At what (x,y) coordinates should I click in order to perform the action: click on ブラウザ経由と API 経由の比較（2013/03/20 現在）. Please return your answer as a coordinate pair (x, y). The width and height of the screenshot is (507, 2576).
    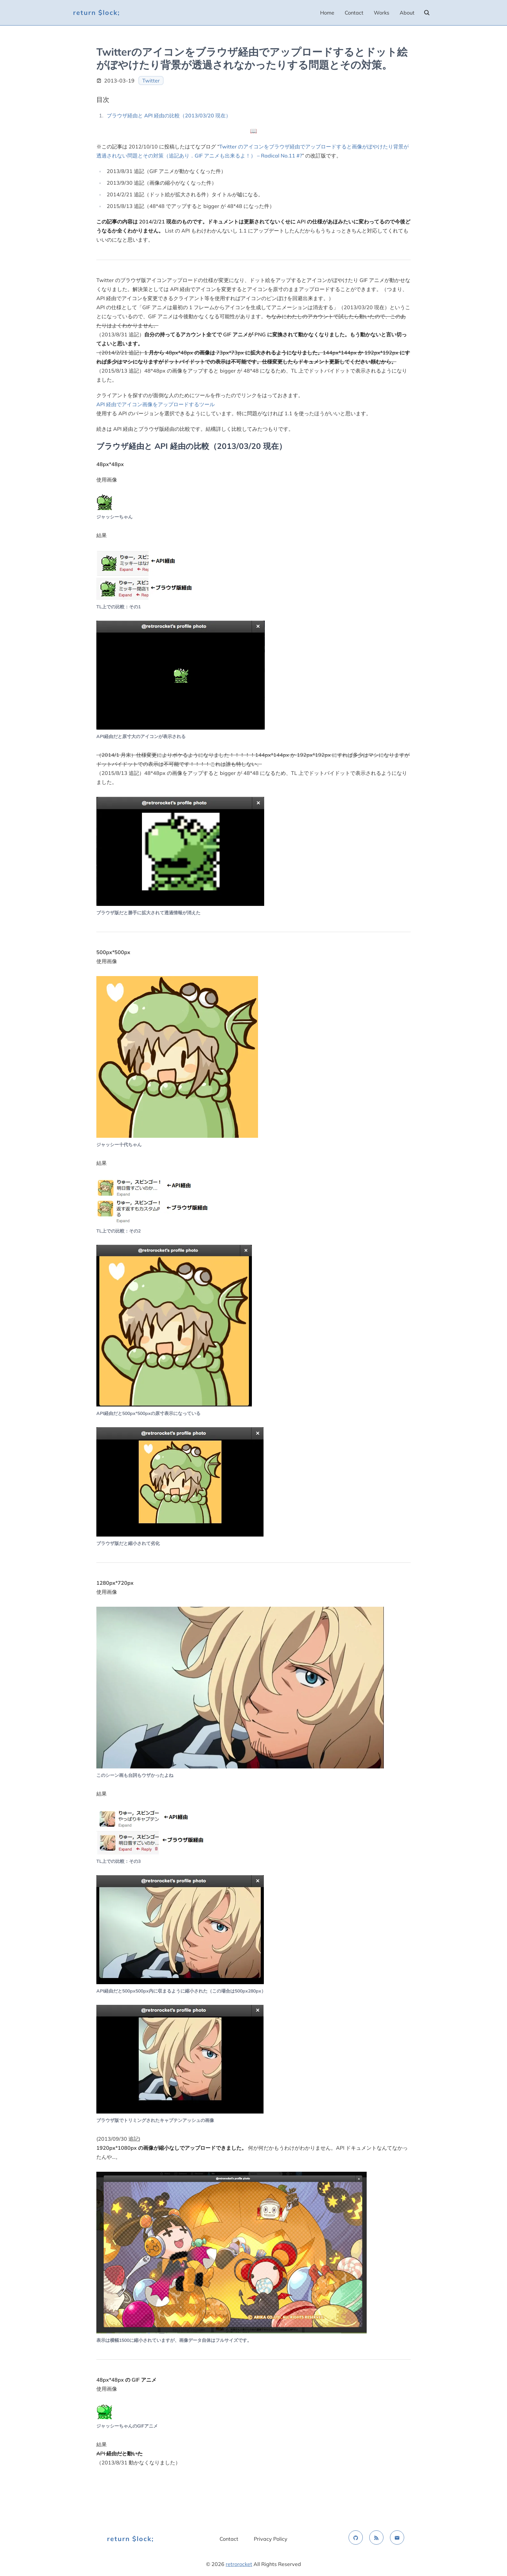
    Looking at the image, I should click on (169, 115).